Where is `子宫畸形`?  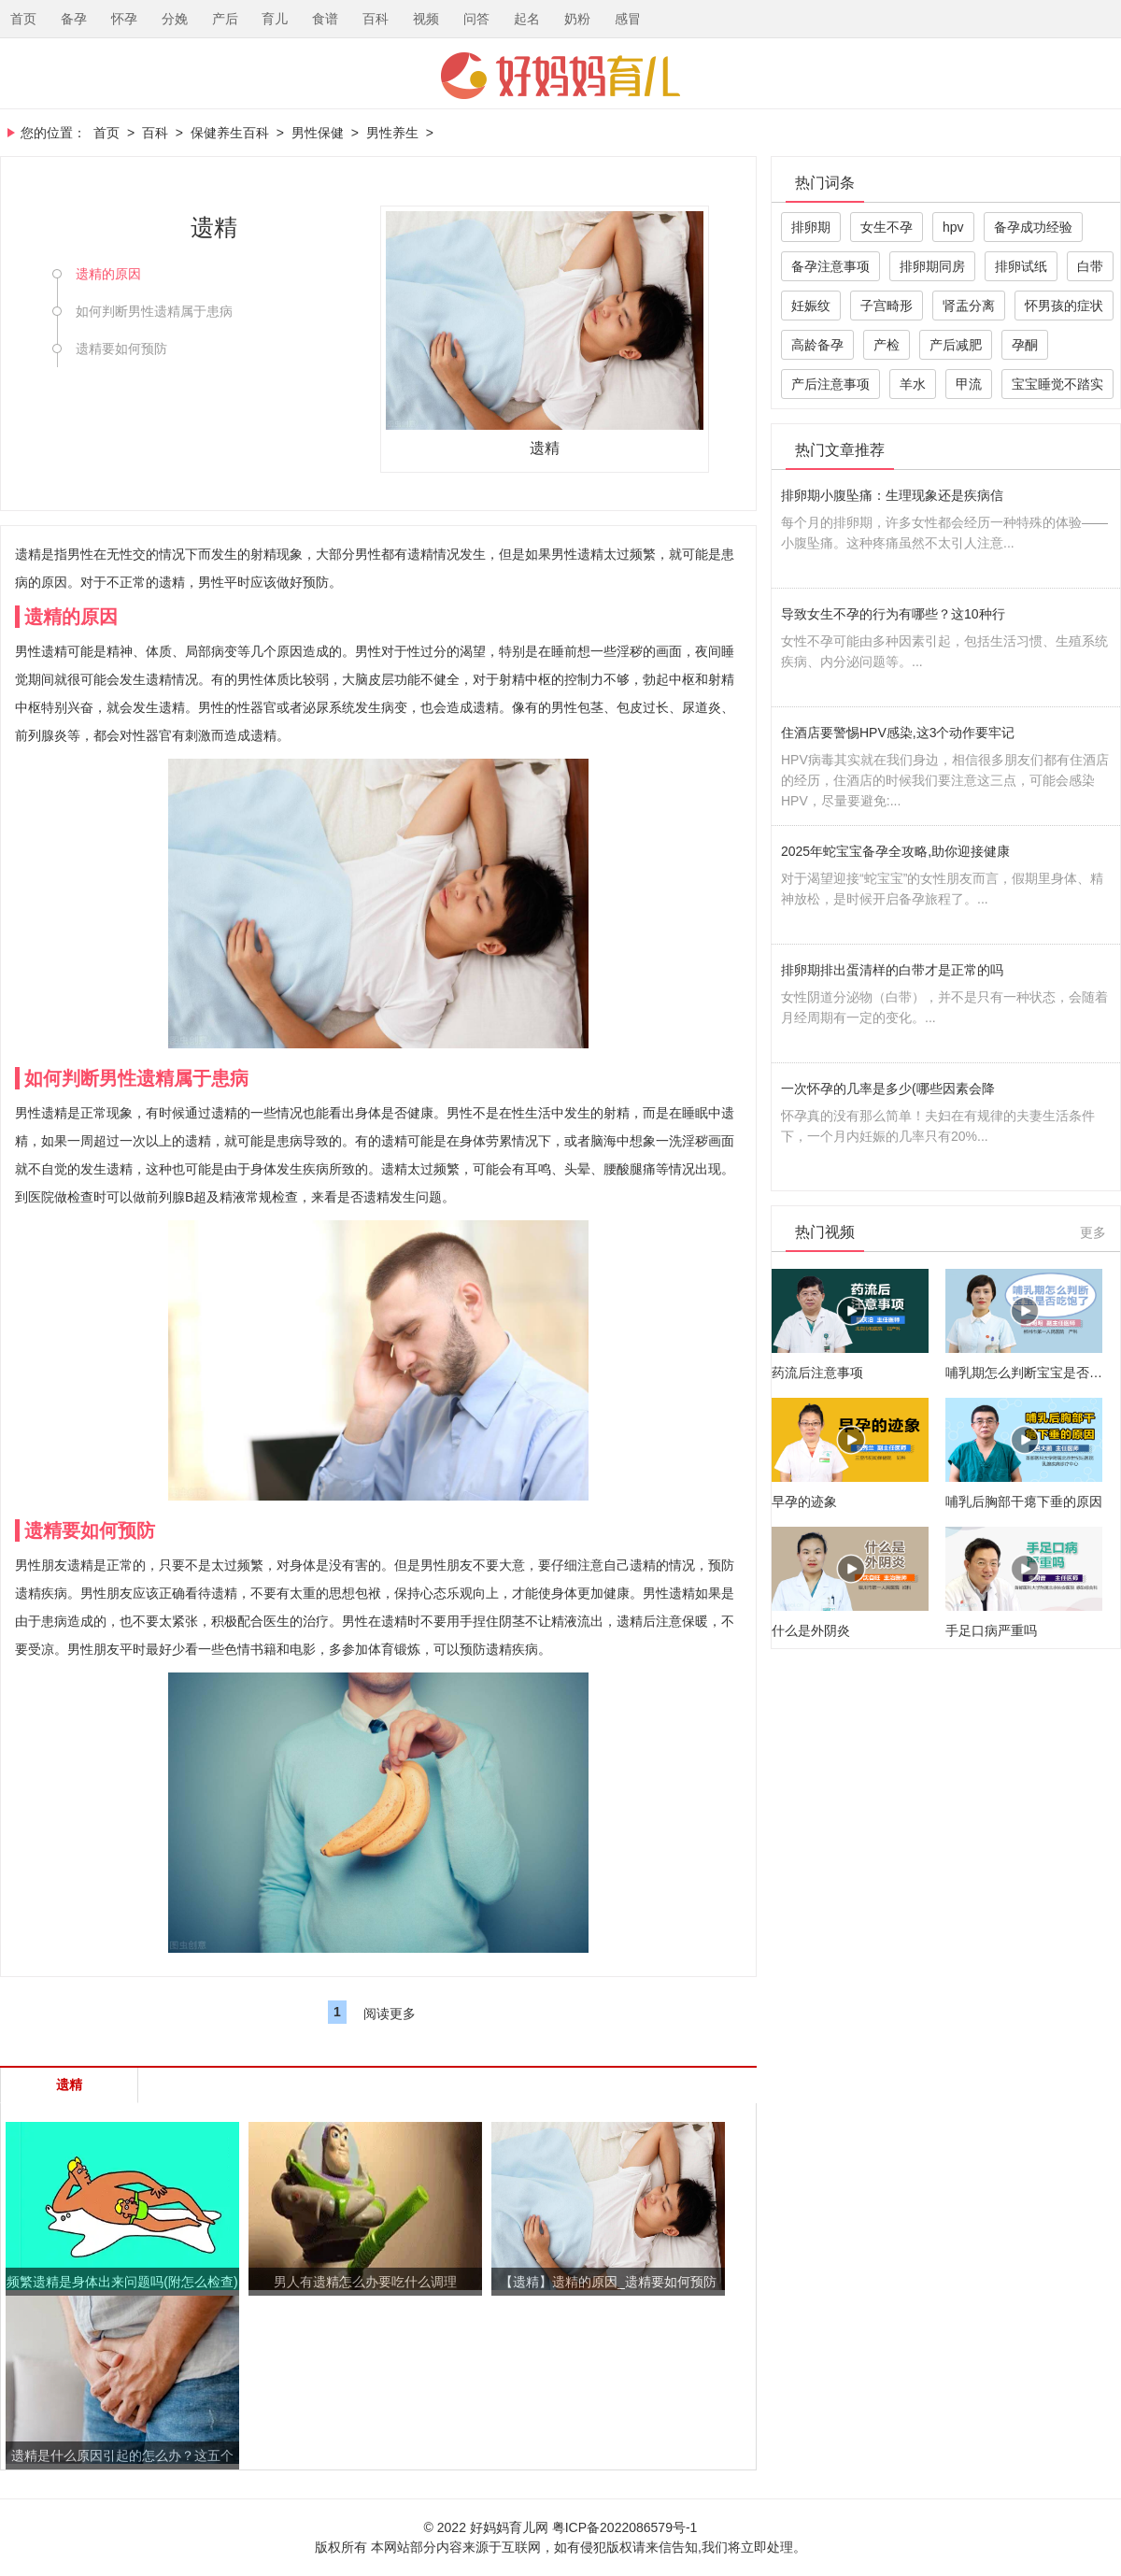 子宫畸形 is located at coordinates (886, 305).